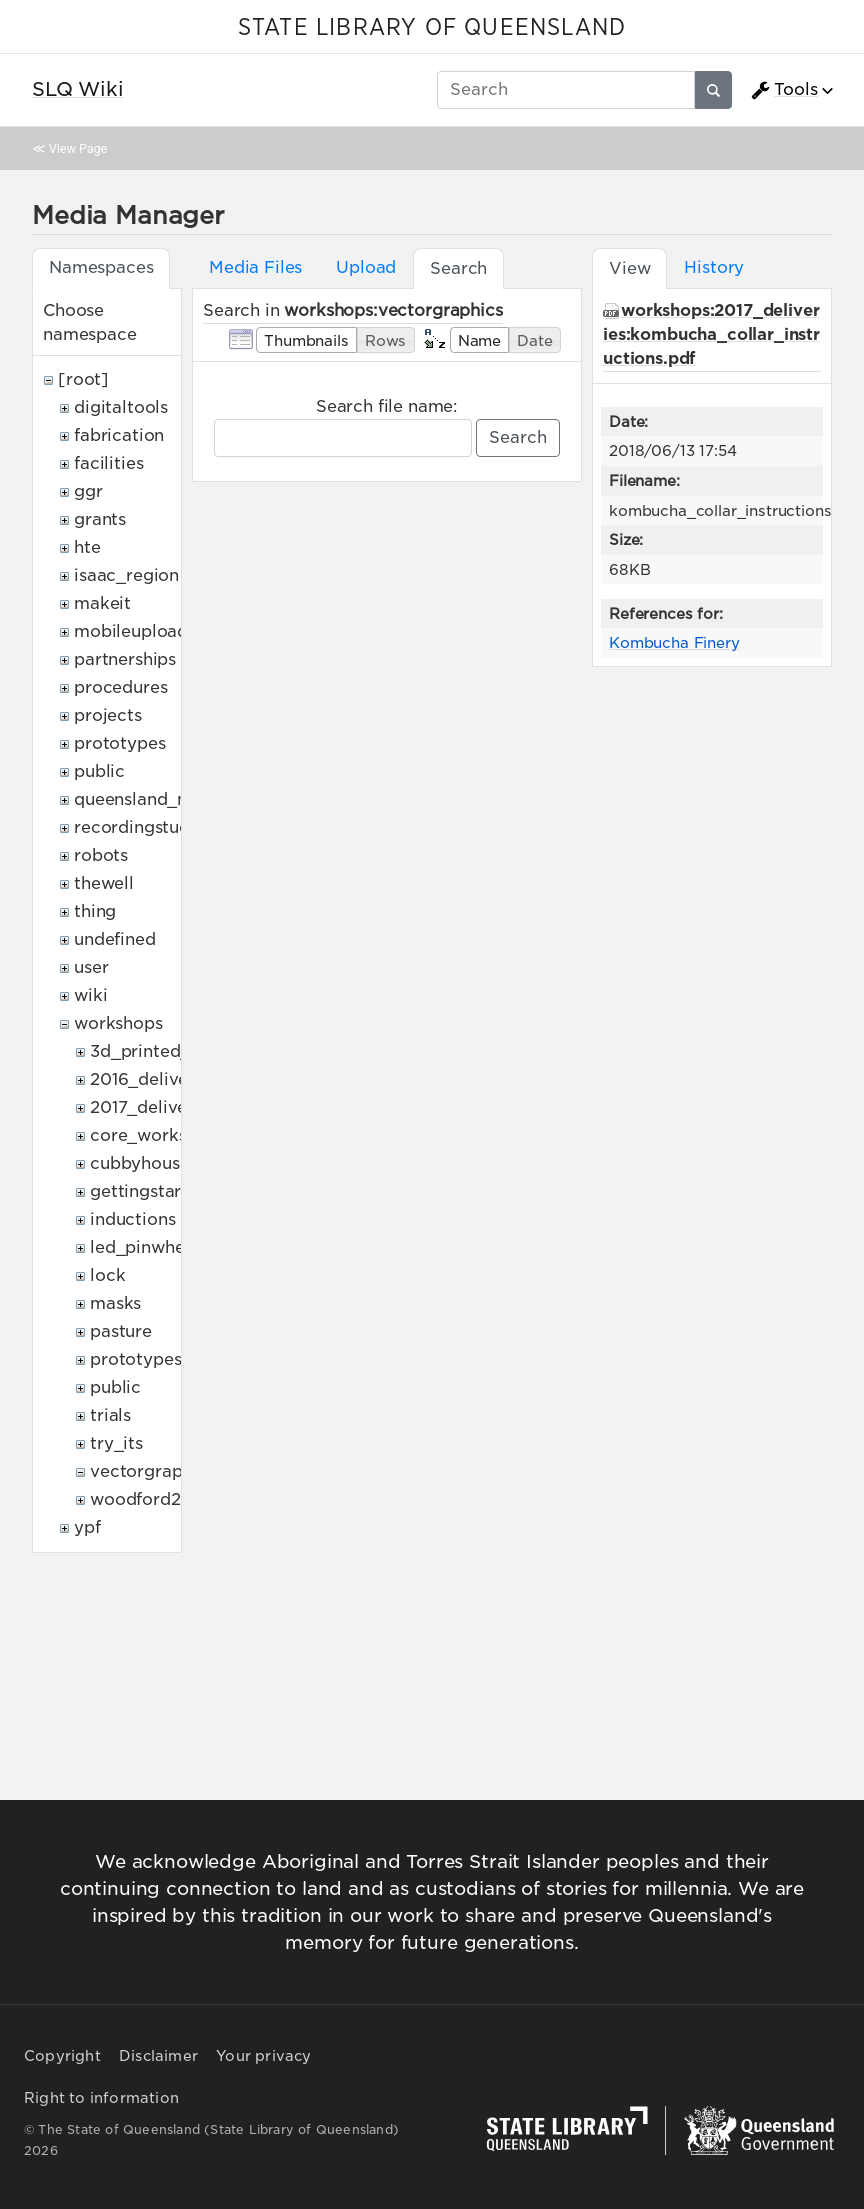 The height and width of the screenshot is (2209, 864). I want to click on ggr, so click(88, 491).